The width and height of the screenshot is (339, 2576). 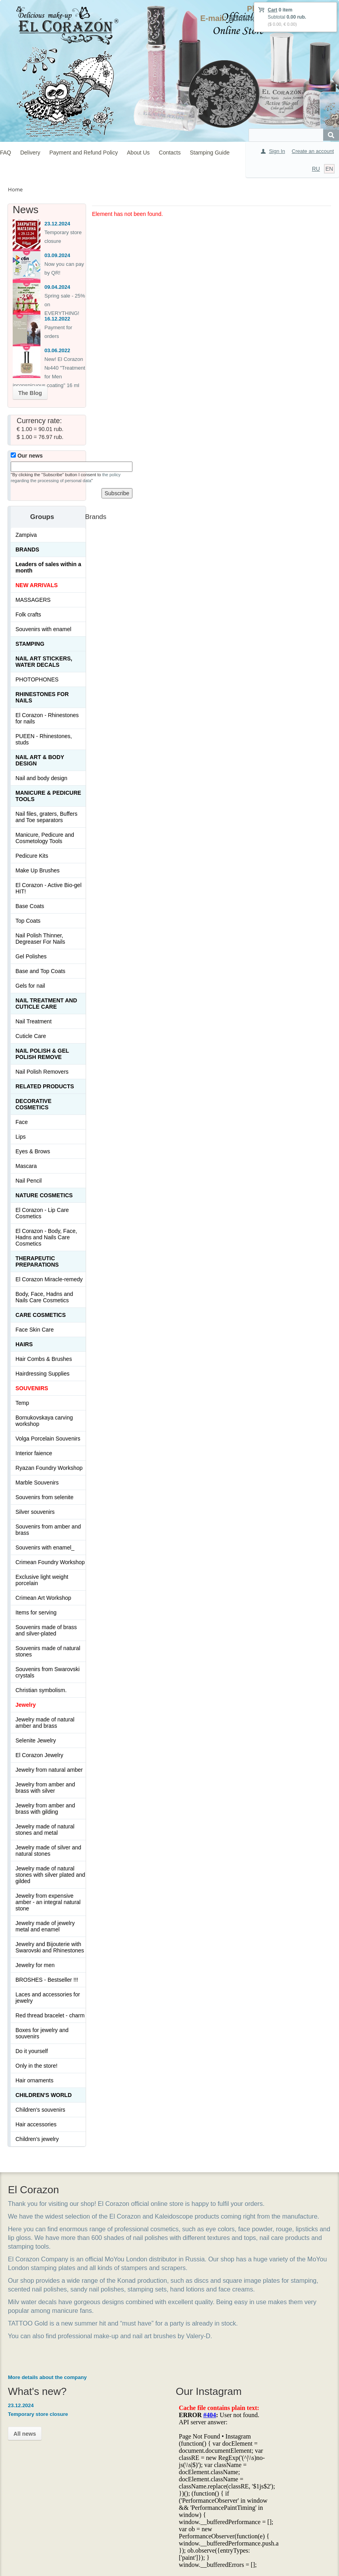 I want to click on 23.12.2024, so click(x=57, y=224).